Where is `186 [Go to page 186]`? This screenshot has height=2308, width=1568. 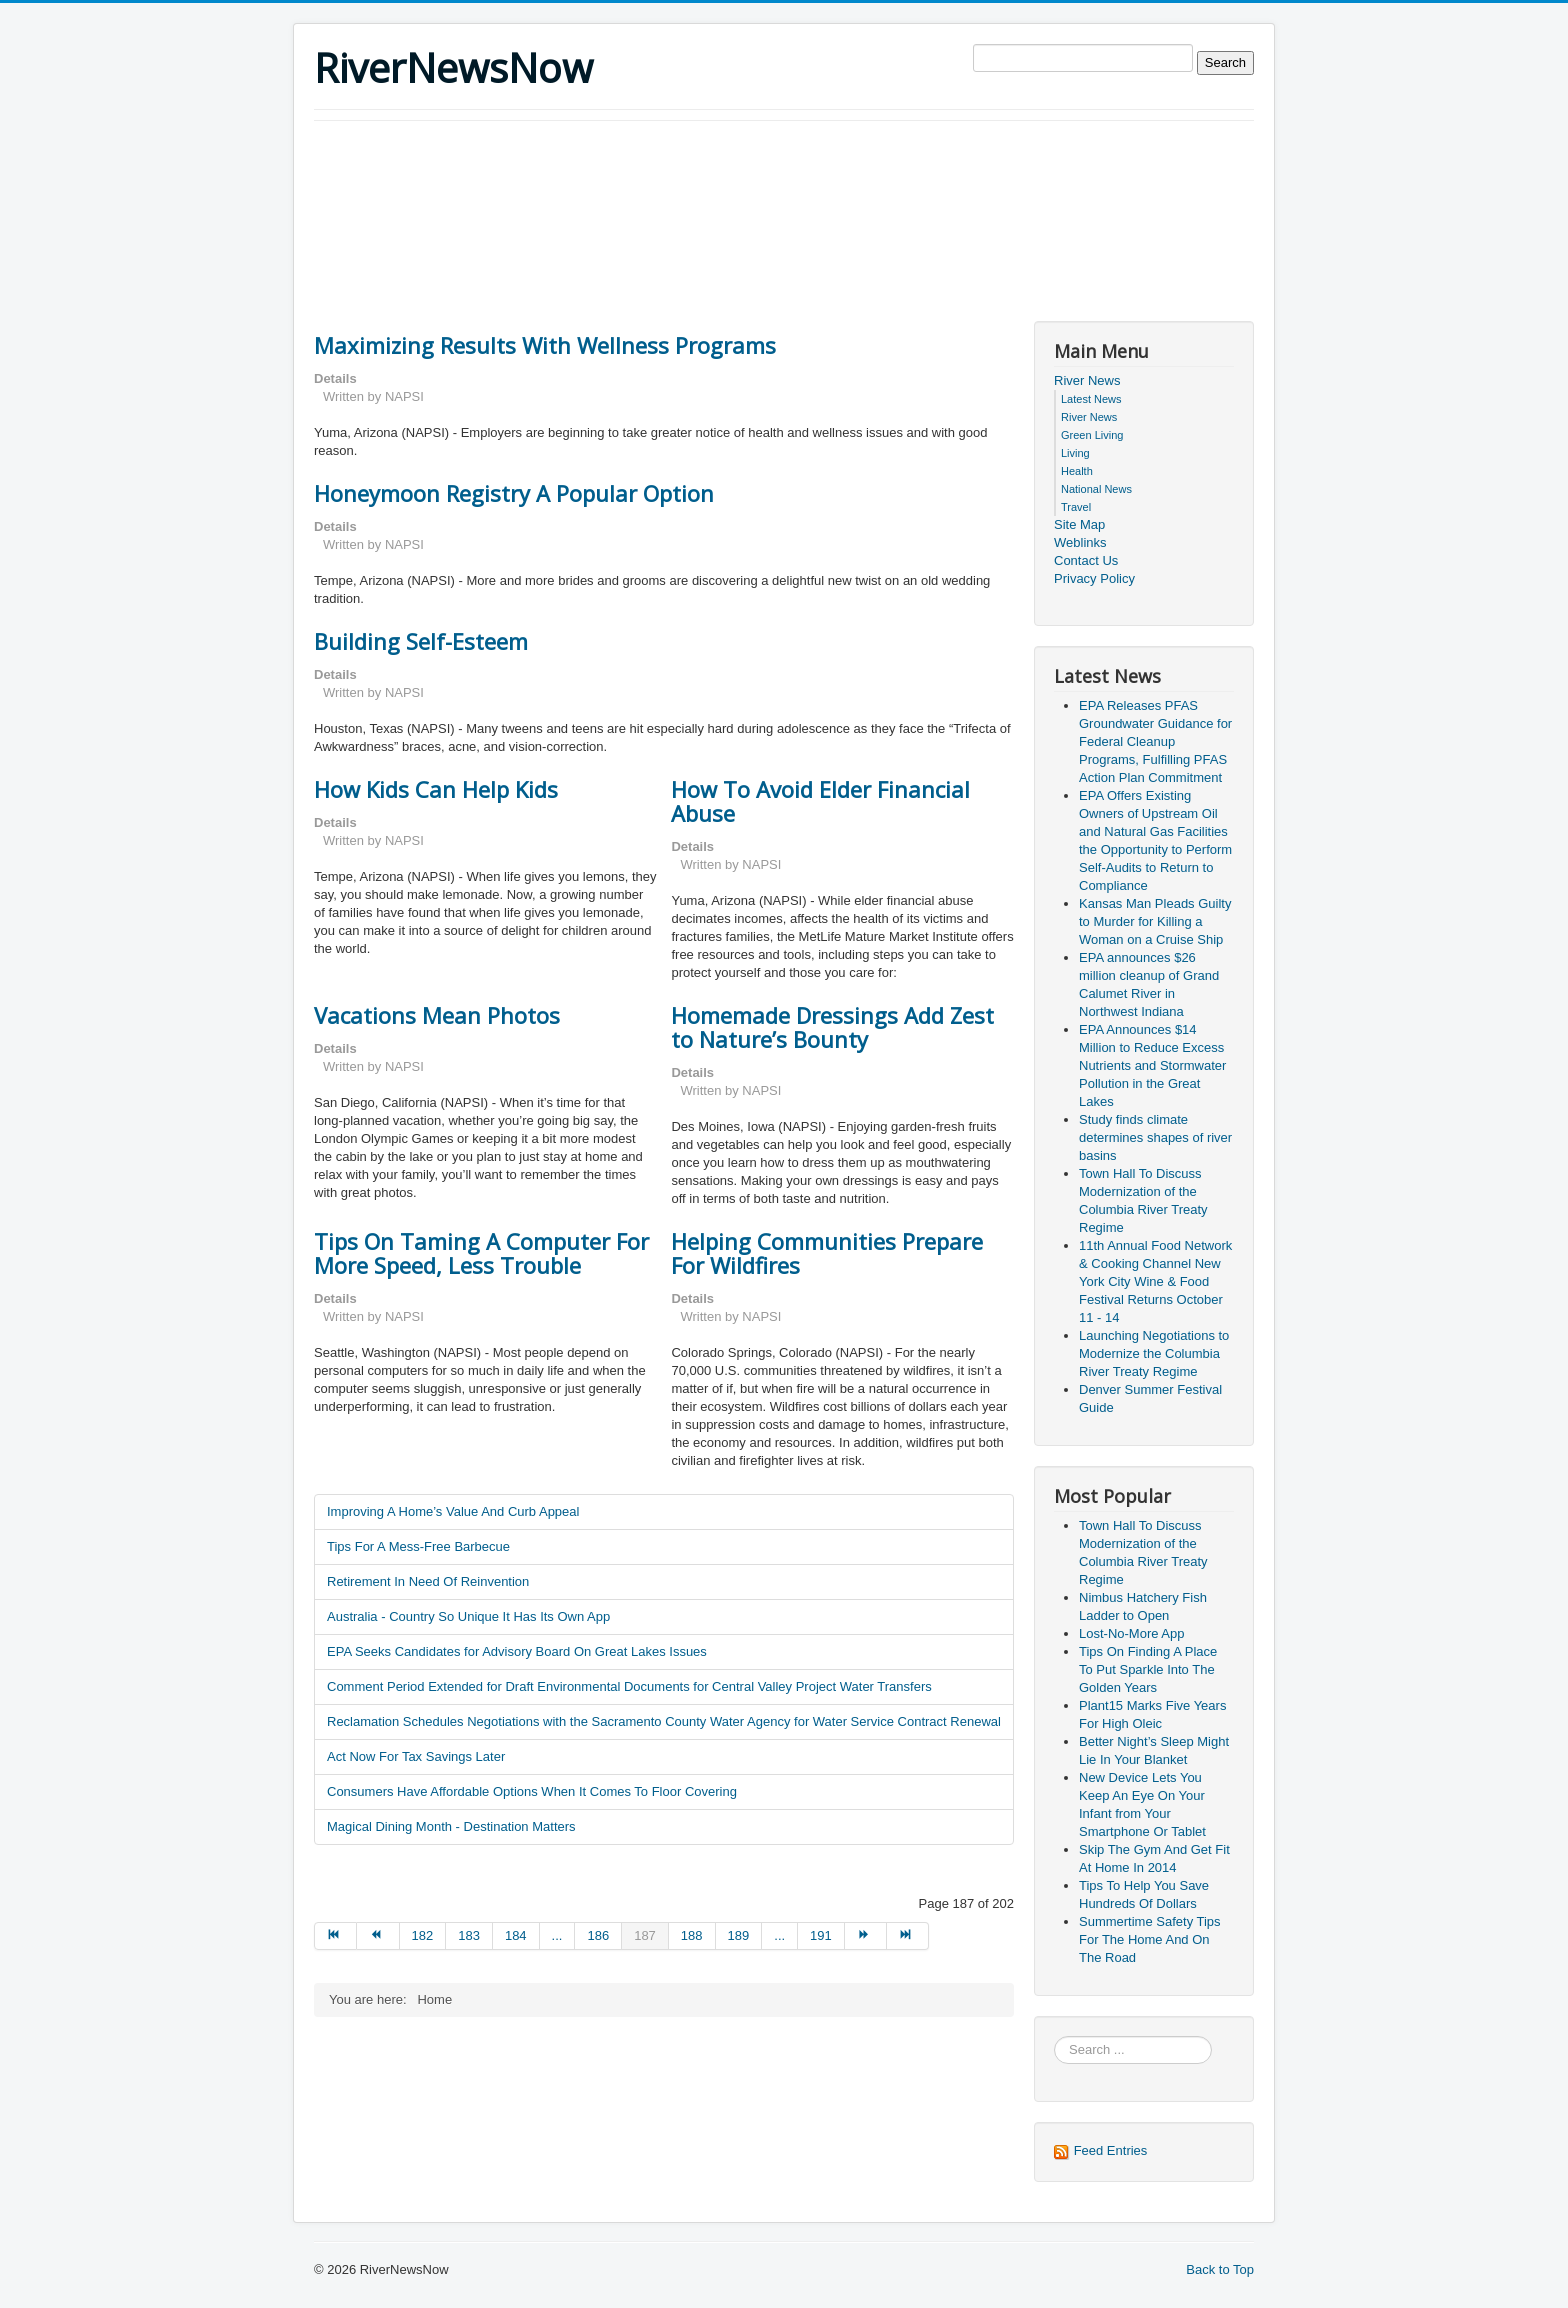
186 [Go to page 186] is located at coordinates (598, 1935).